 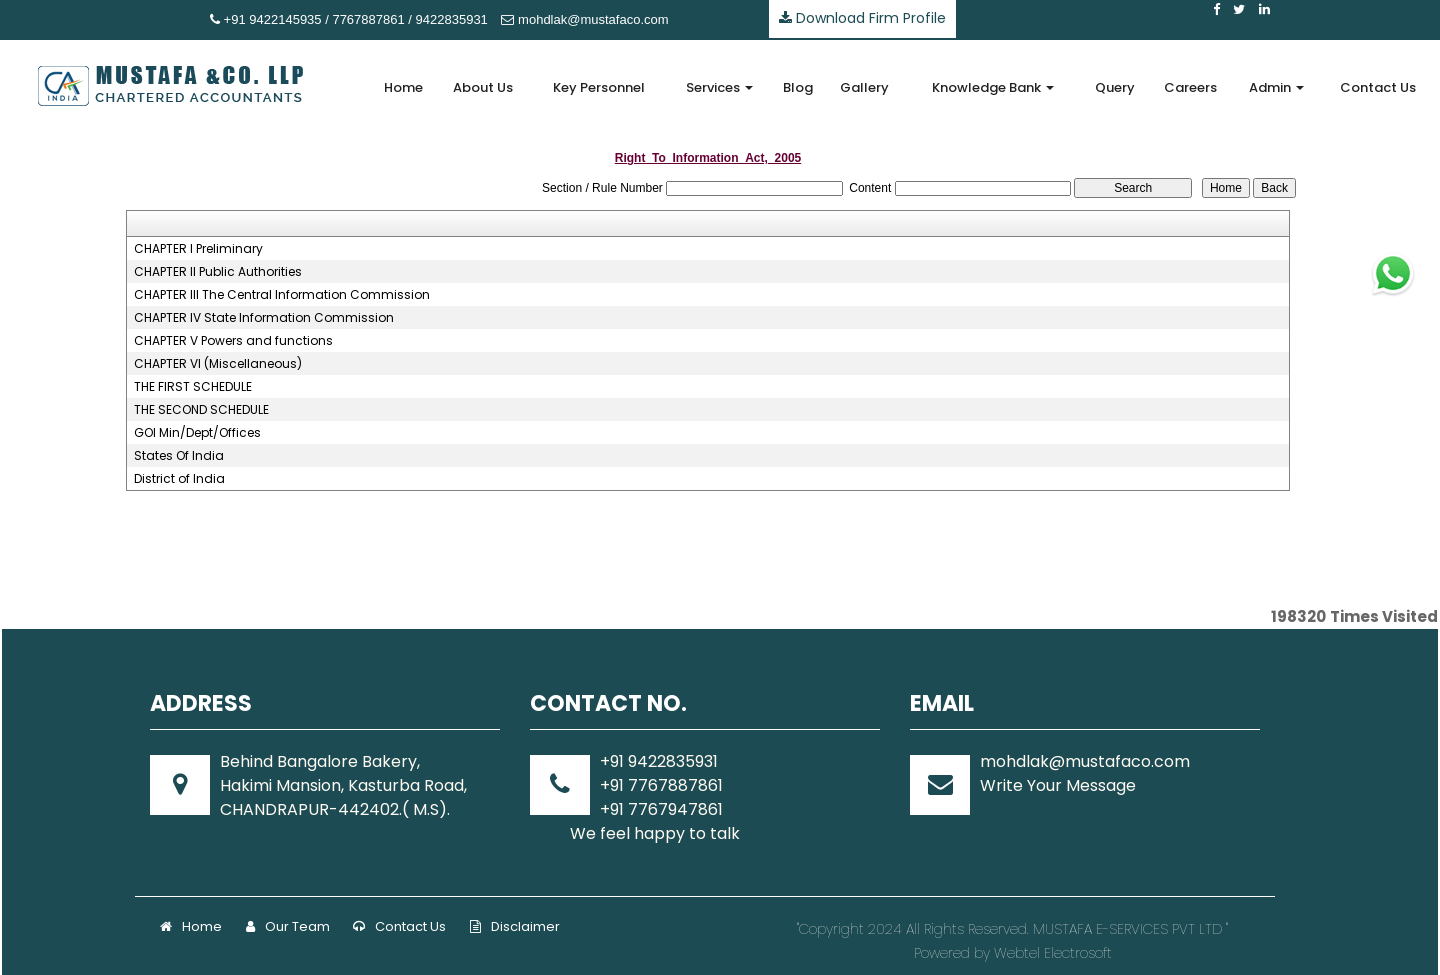 What do you see at coordinates (179, 456) in the screenshot?
I see `States Of India` at bounding box center [179, 456].